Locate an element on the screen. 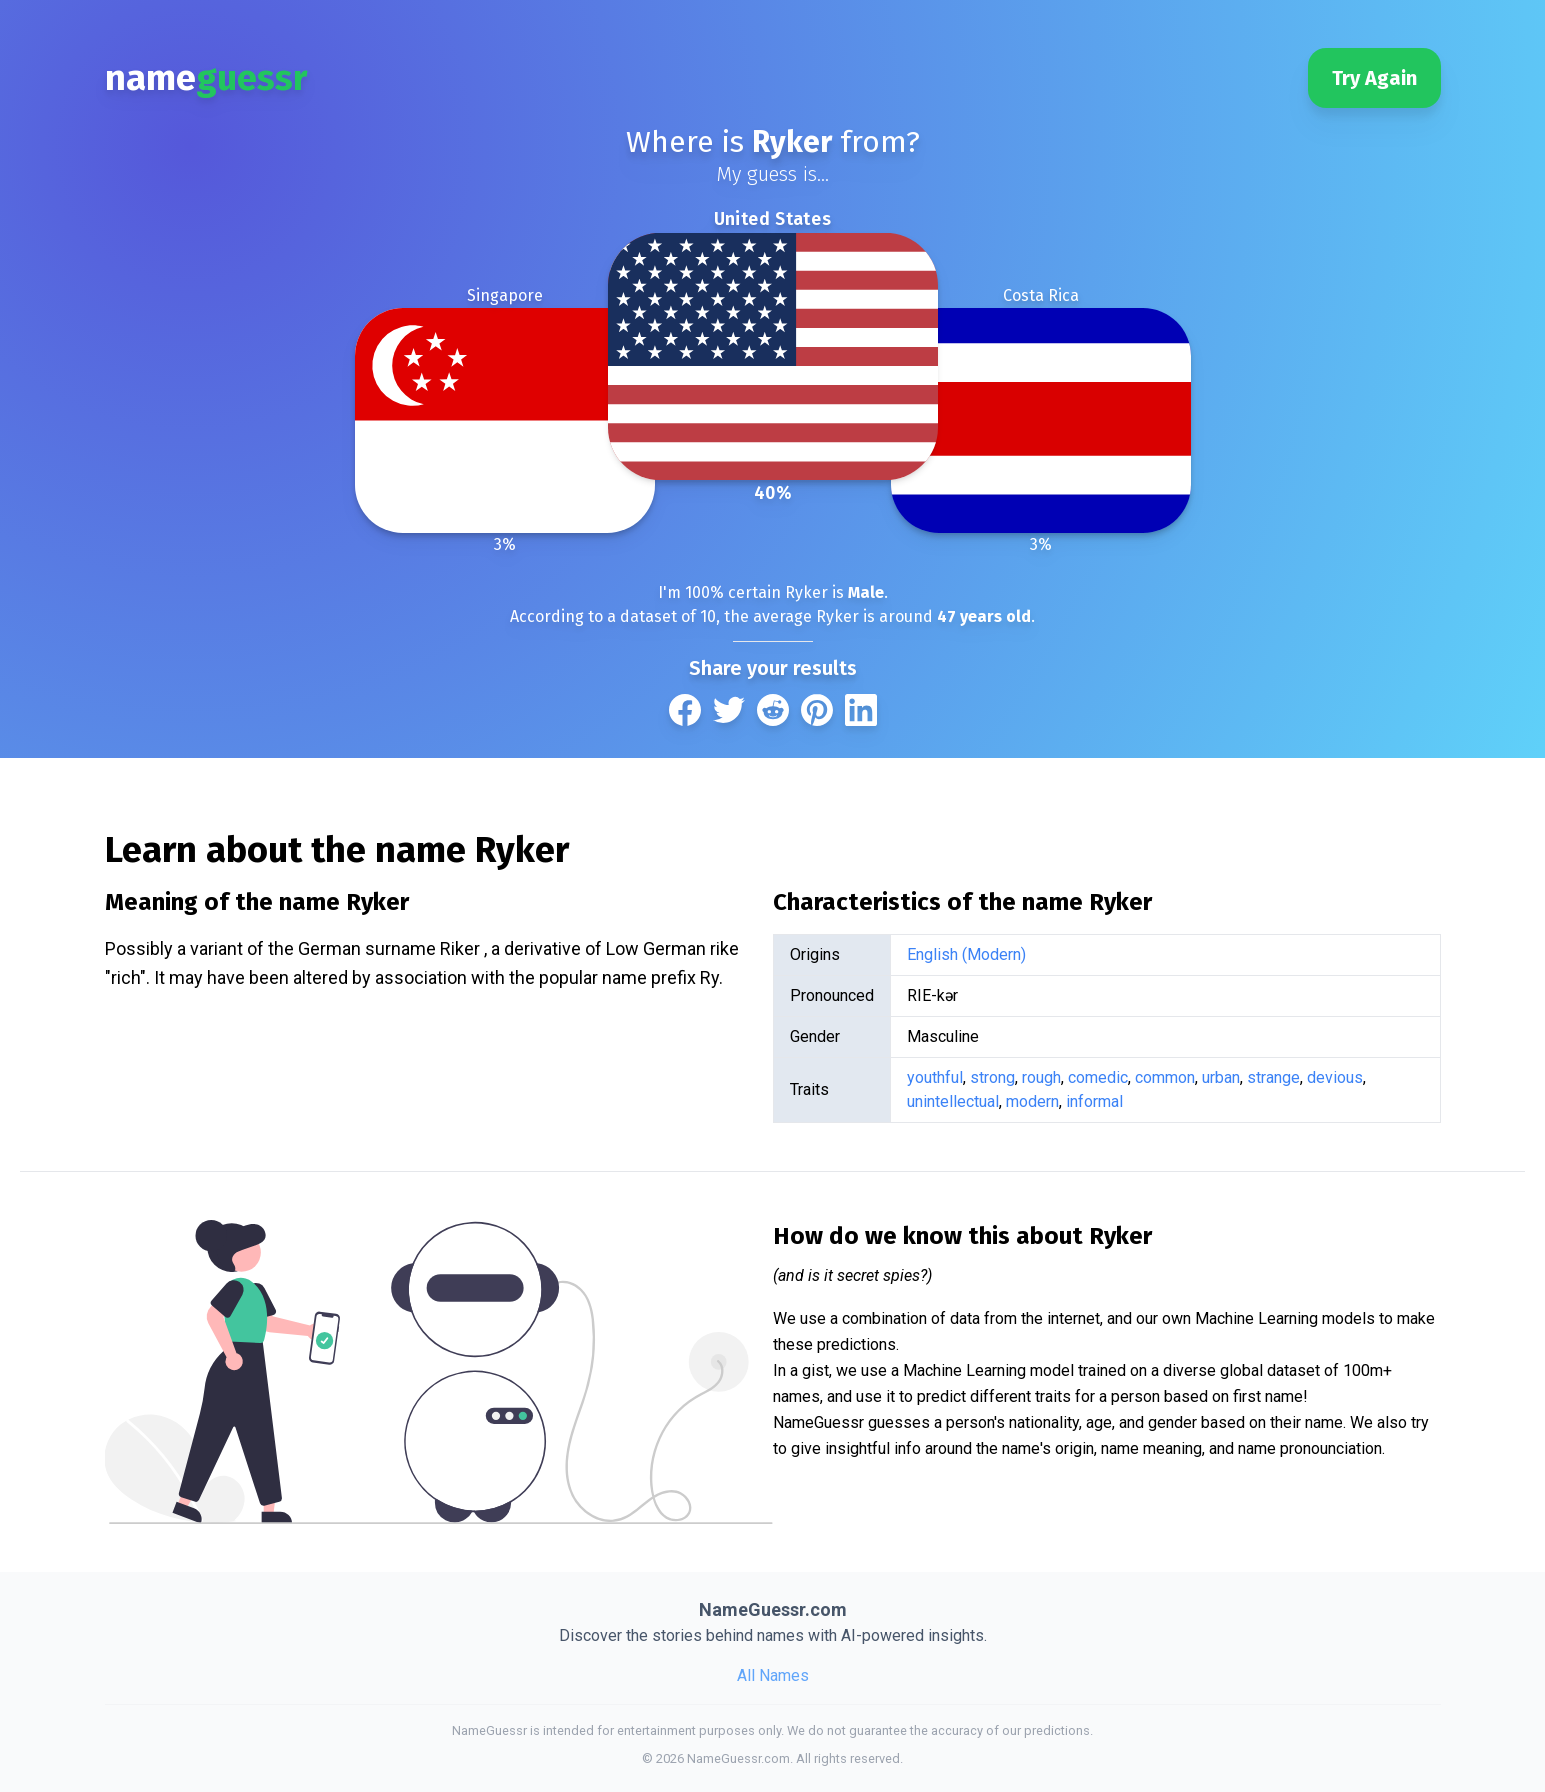  youthful is located at coordinates (935, 1077).